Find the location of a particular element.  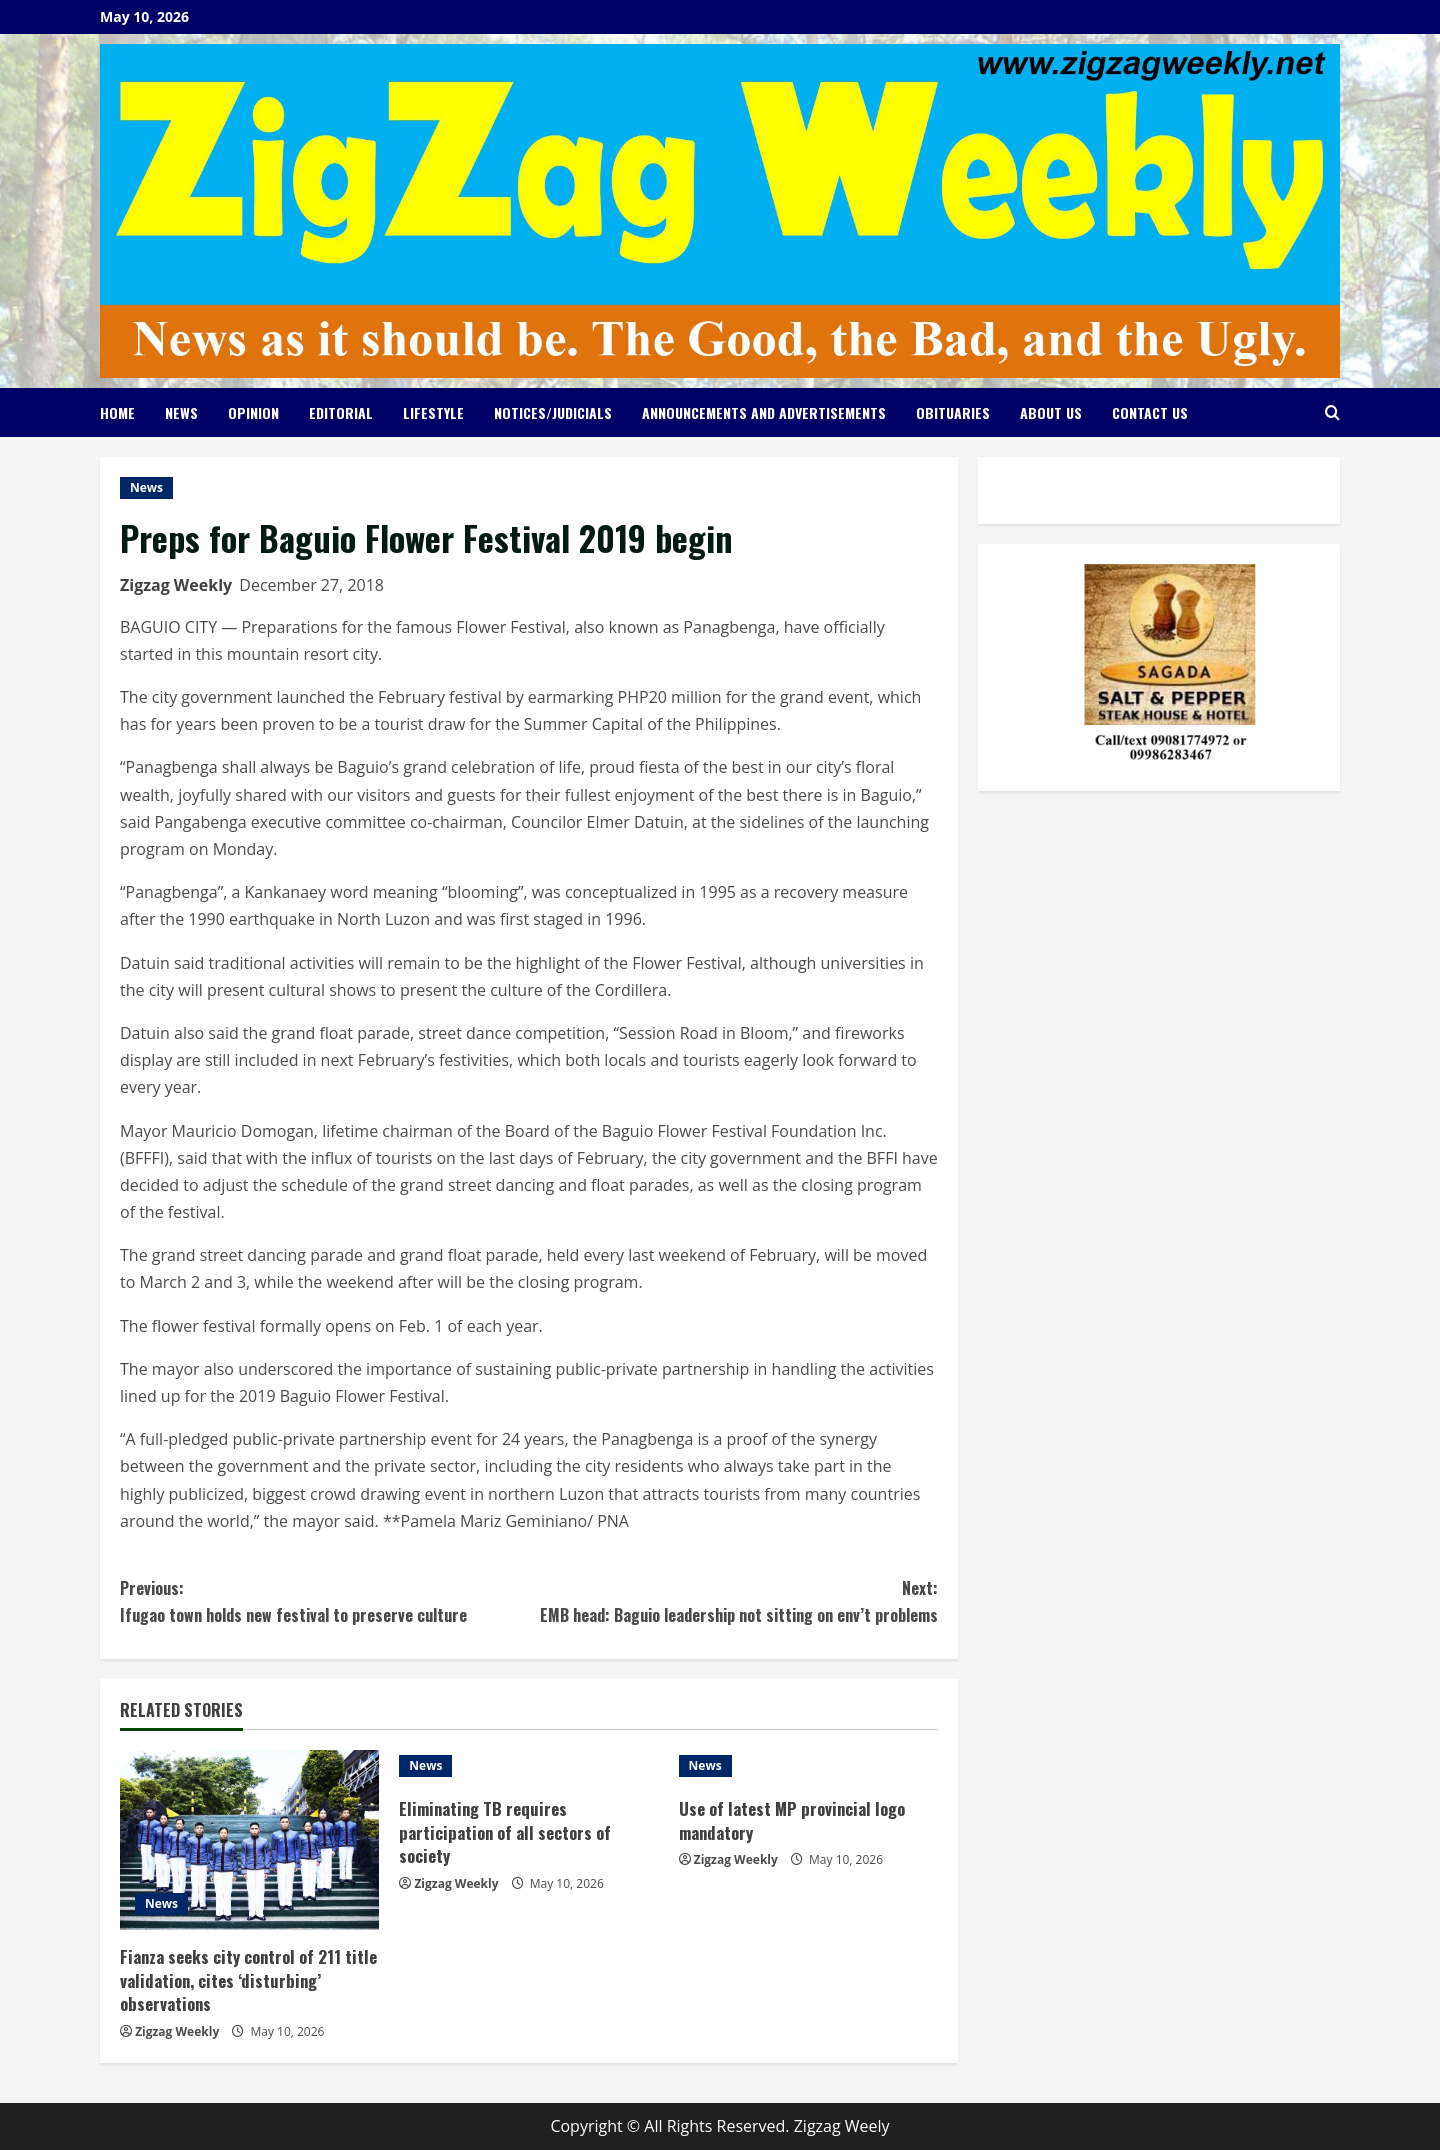

Editorial is located at coordinates (341, 412).